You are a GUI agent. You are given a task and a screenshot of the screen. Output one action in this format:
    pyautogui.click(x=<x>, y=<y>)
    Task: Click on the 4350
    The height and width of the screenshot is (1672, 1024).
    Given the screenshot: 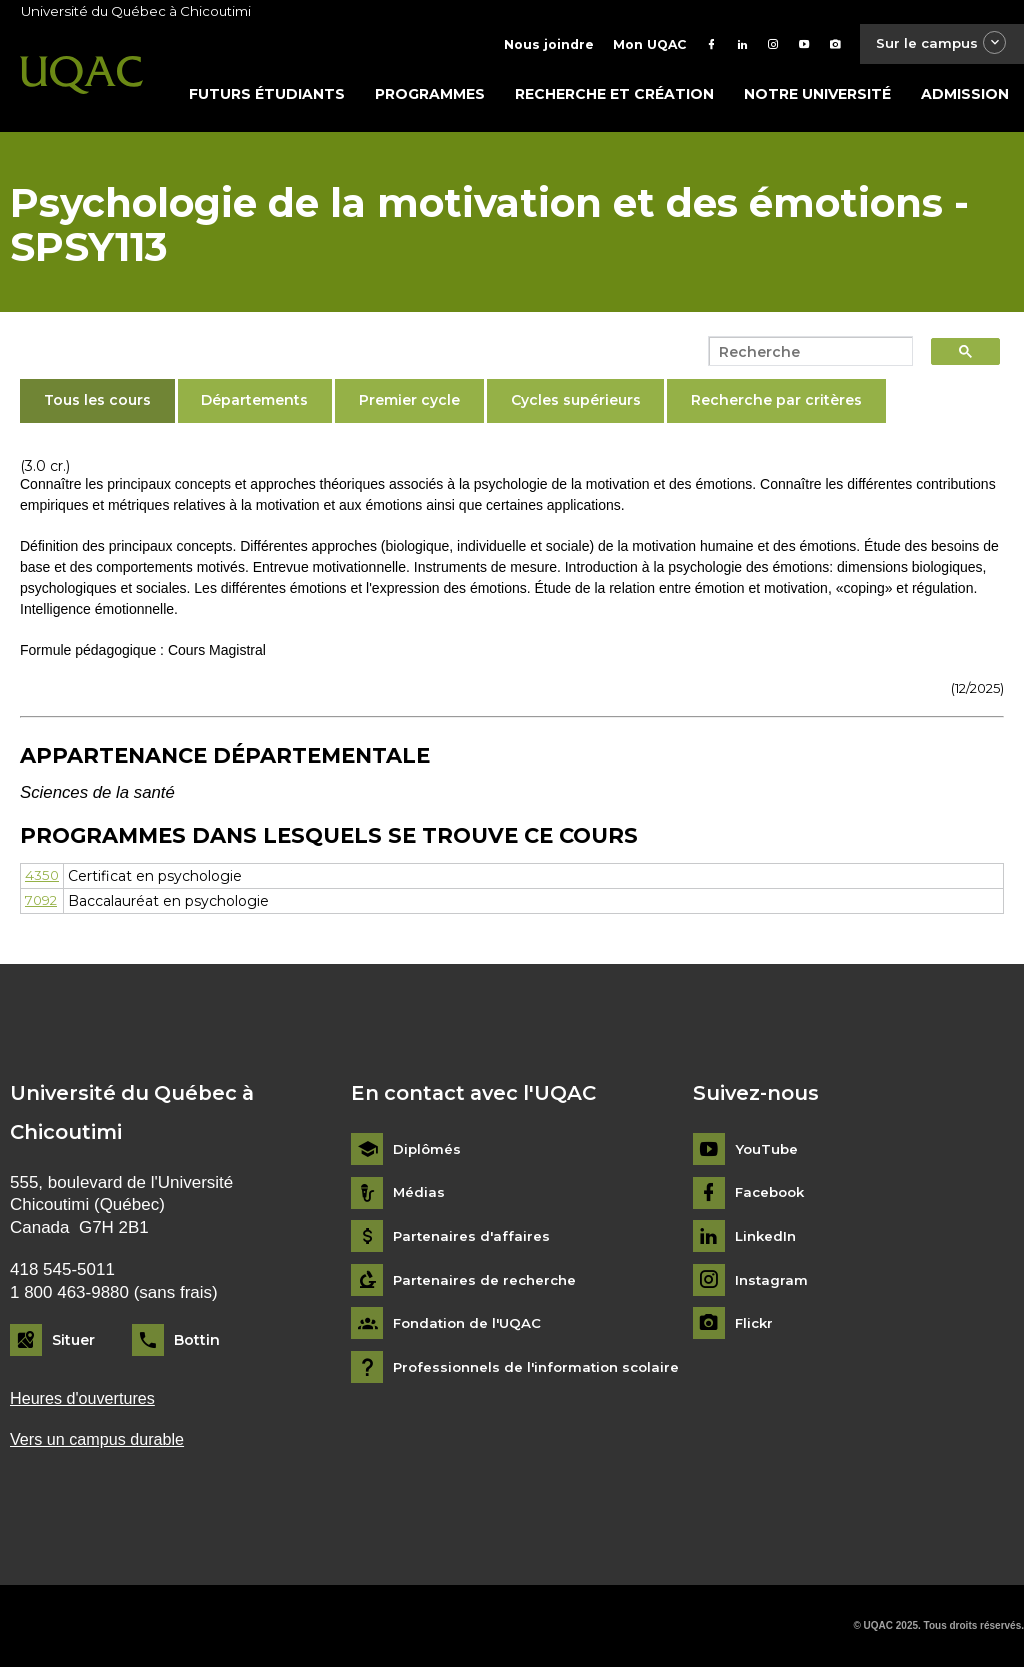 What is the action you would take?
    pyautogui.click(x=42, y=879)
    